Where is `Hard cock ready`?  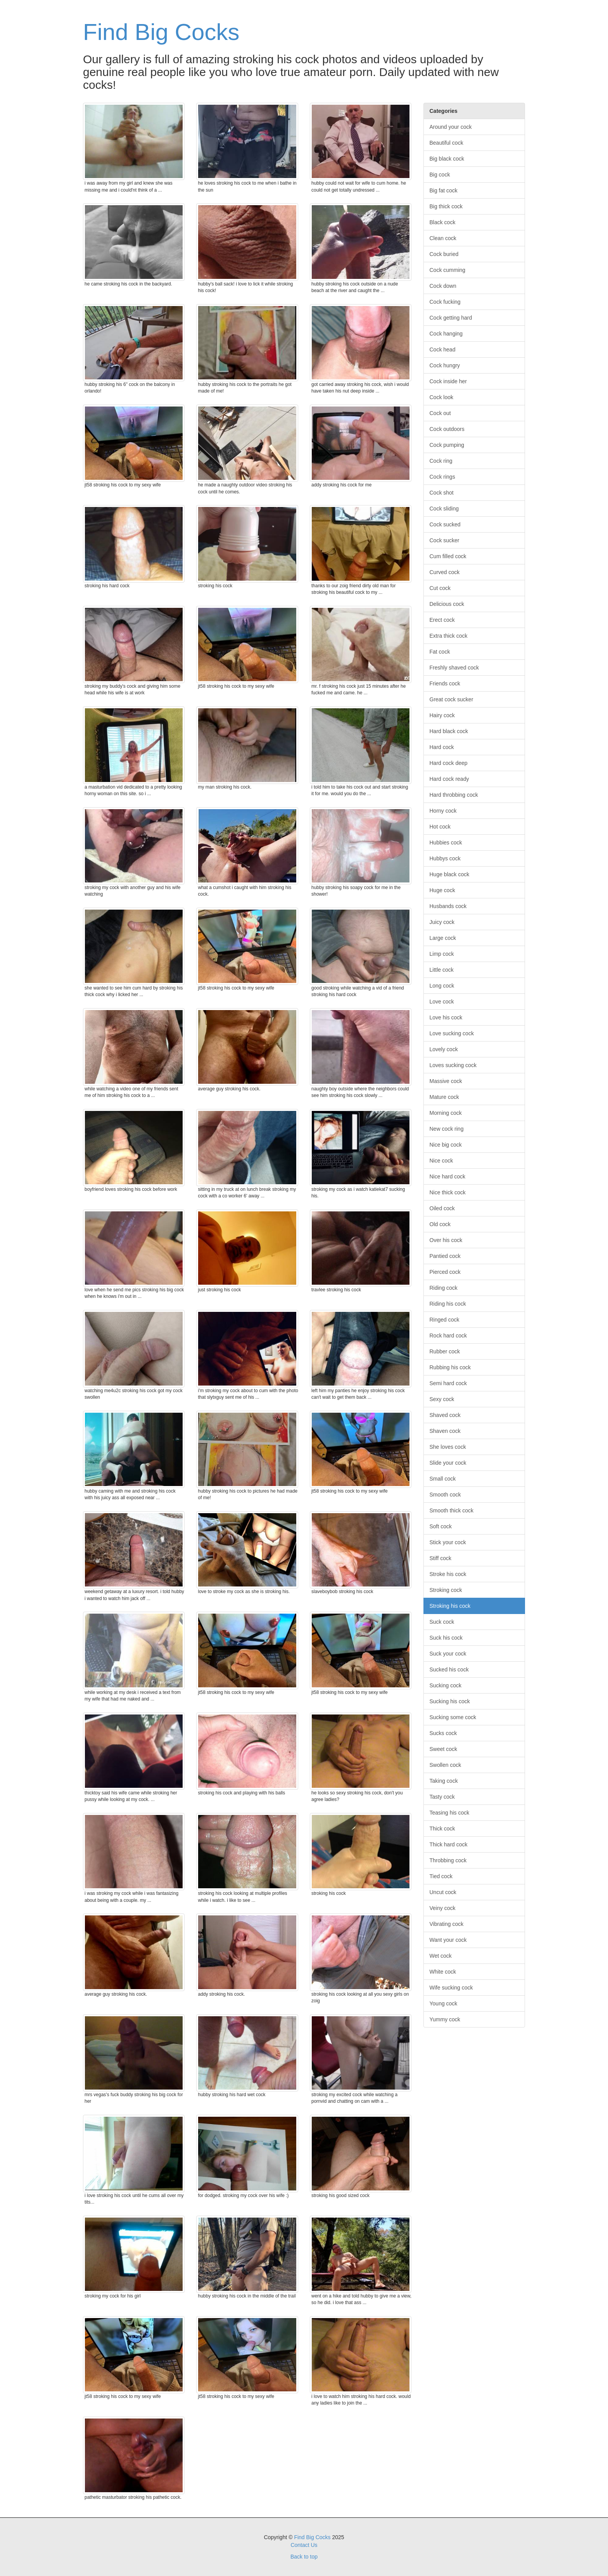 Hard cock ready is located at coordinates (449, 779).